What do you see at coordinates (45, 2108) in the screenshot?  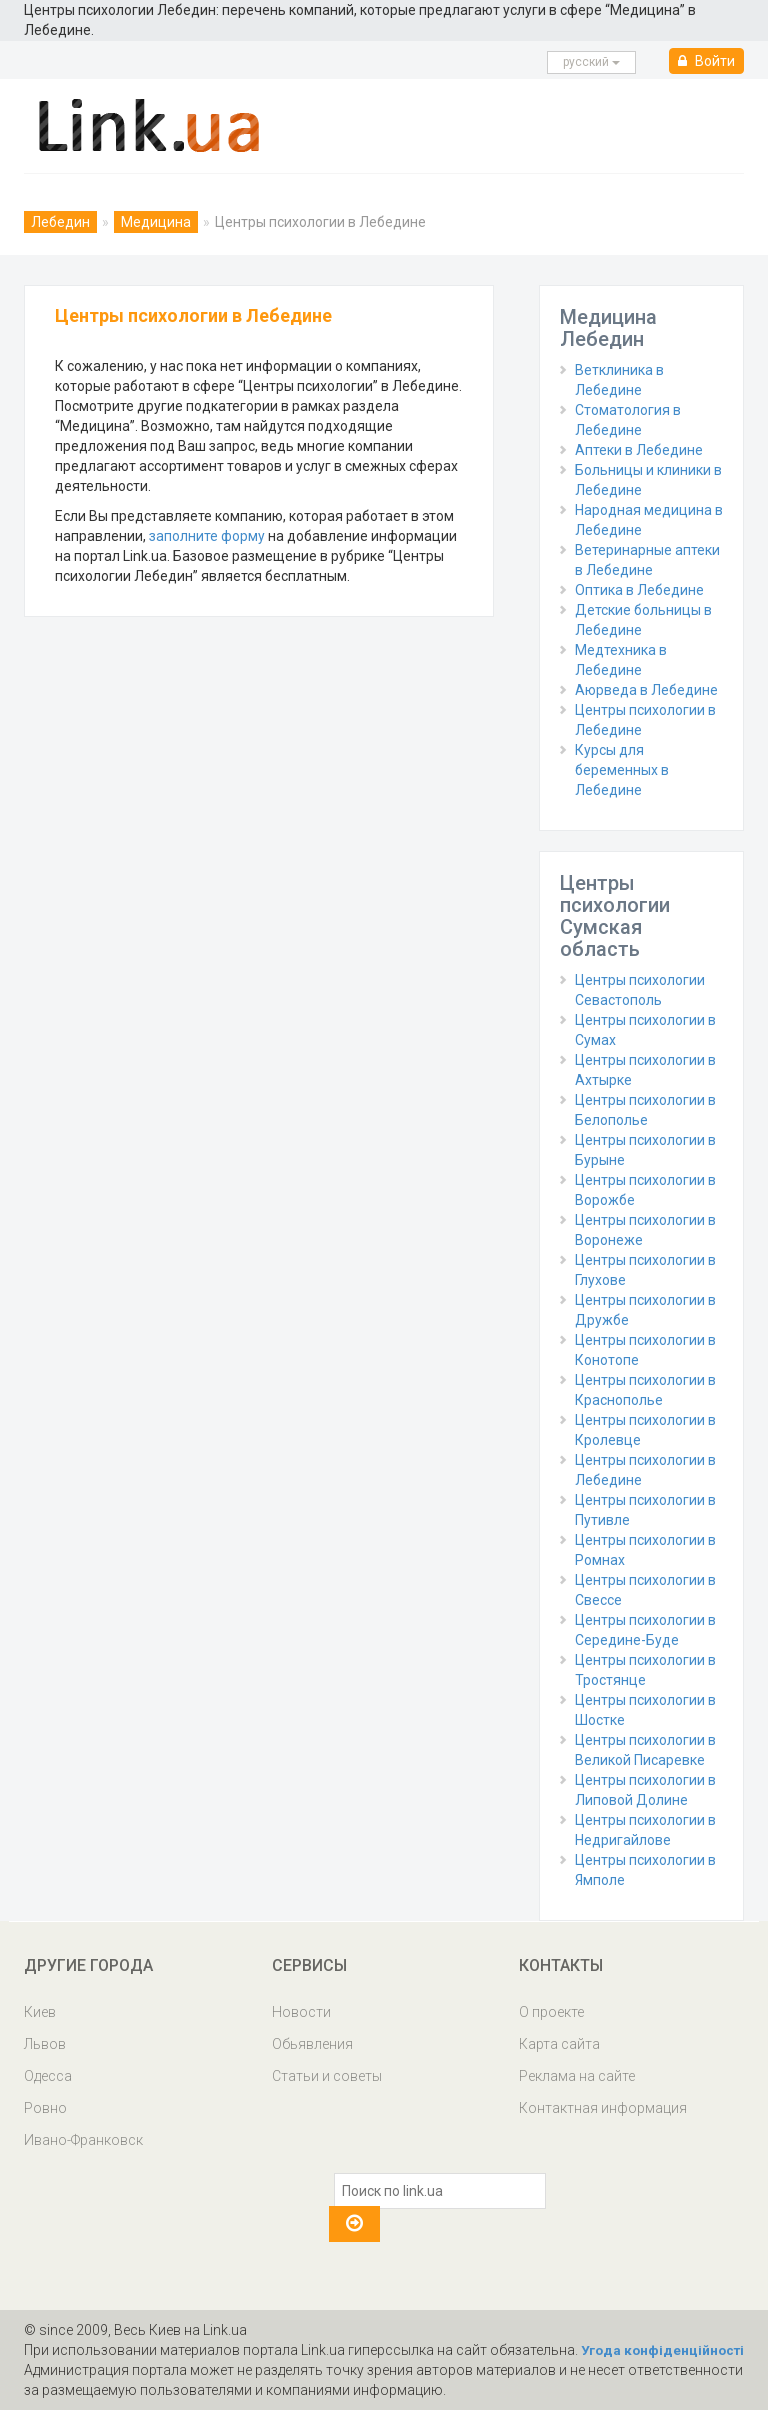 I see `Ровно` at bounding box center [45, 2108].